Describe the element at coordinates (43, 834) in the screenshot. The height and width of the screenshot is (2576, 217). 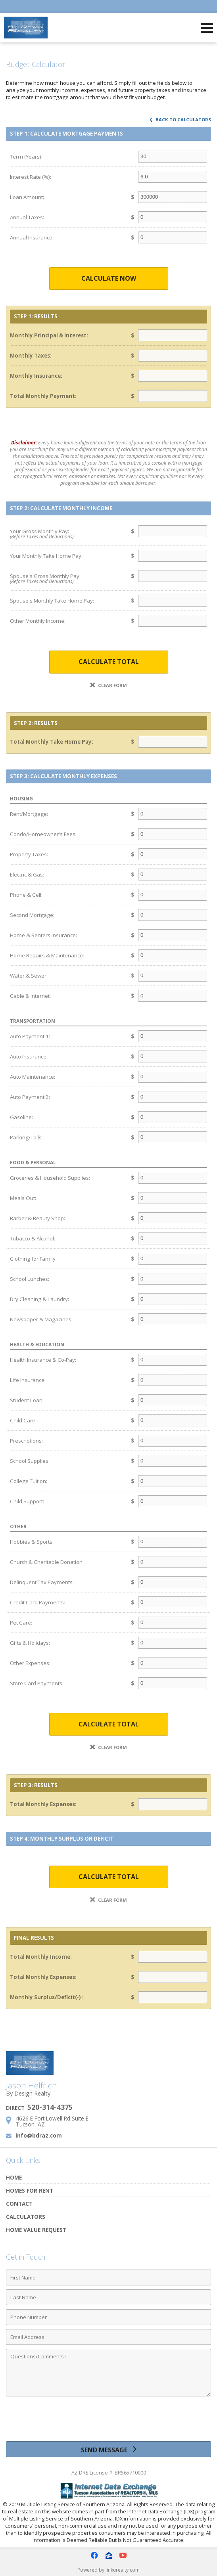
I see `Condo/Homeowner's Fees:` at that location.